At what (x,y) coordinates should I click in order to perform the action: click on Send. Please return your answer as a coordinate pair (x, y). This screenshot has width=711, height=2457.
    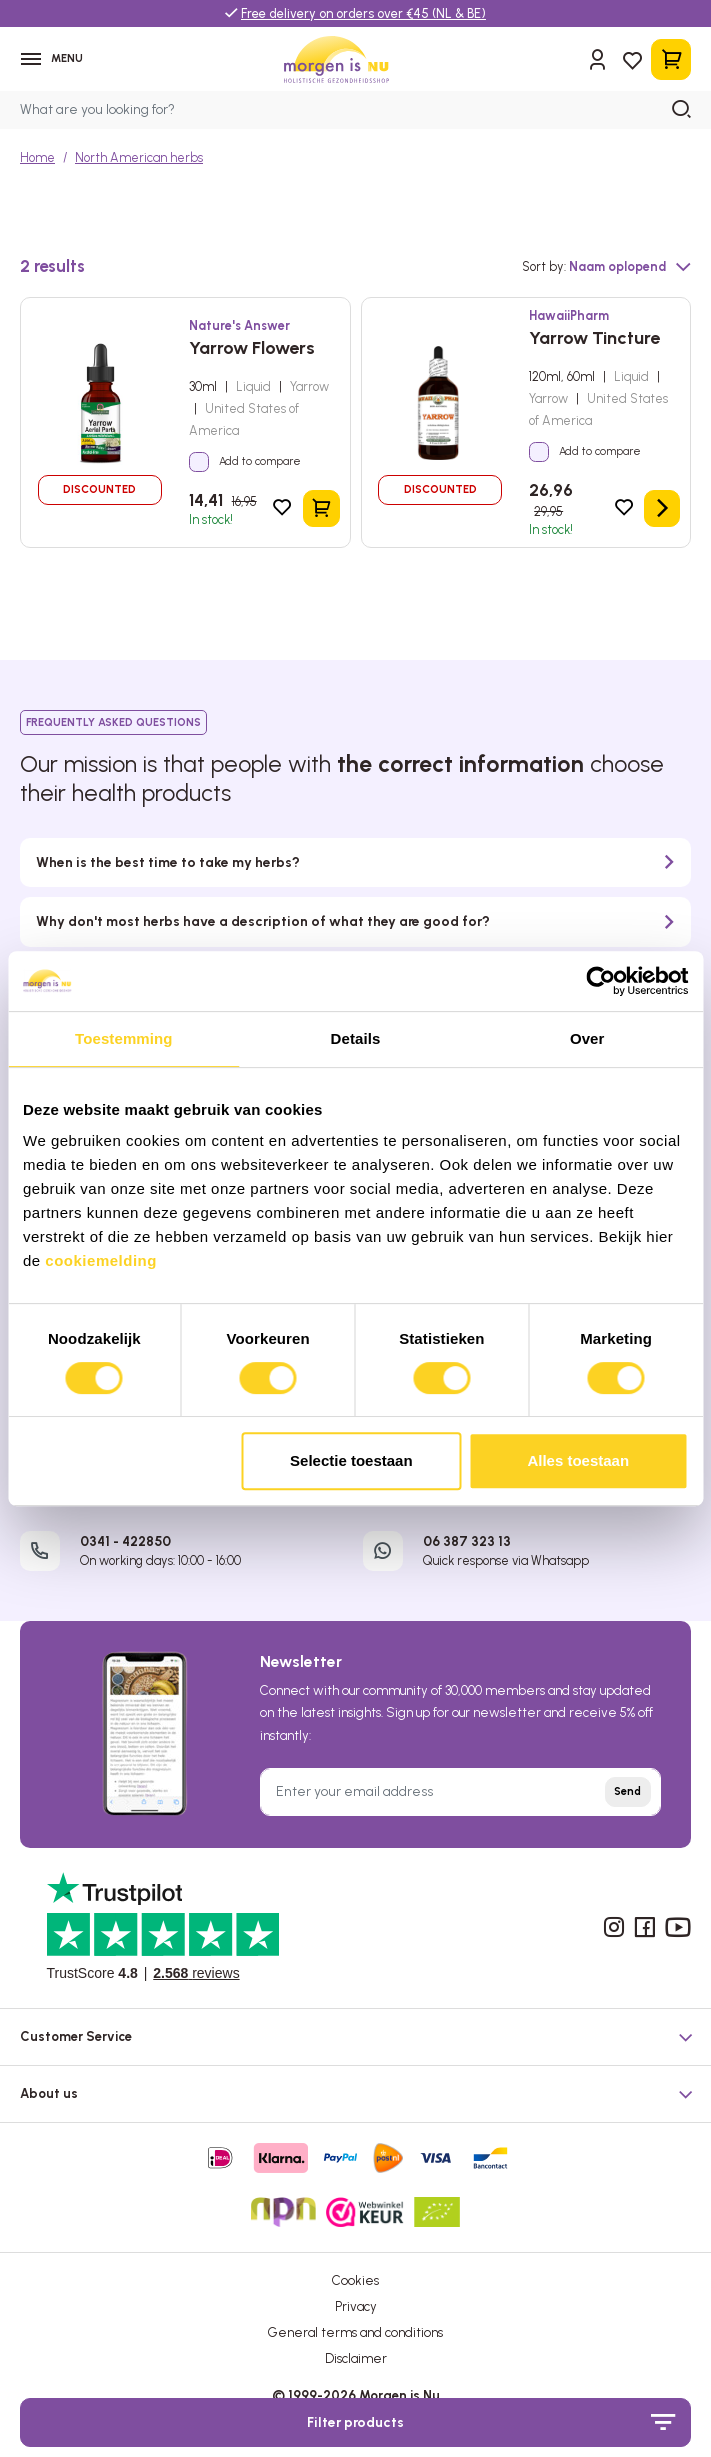
    Looking at the image, I should click on (627, 1798).